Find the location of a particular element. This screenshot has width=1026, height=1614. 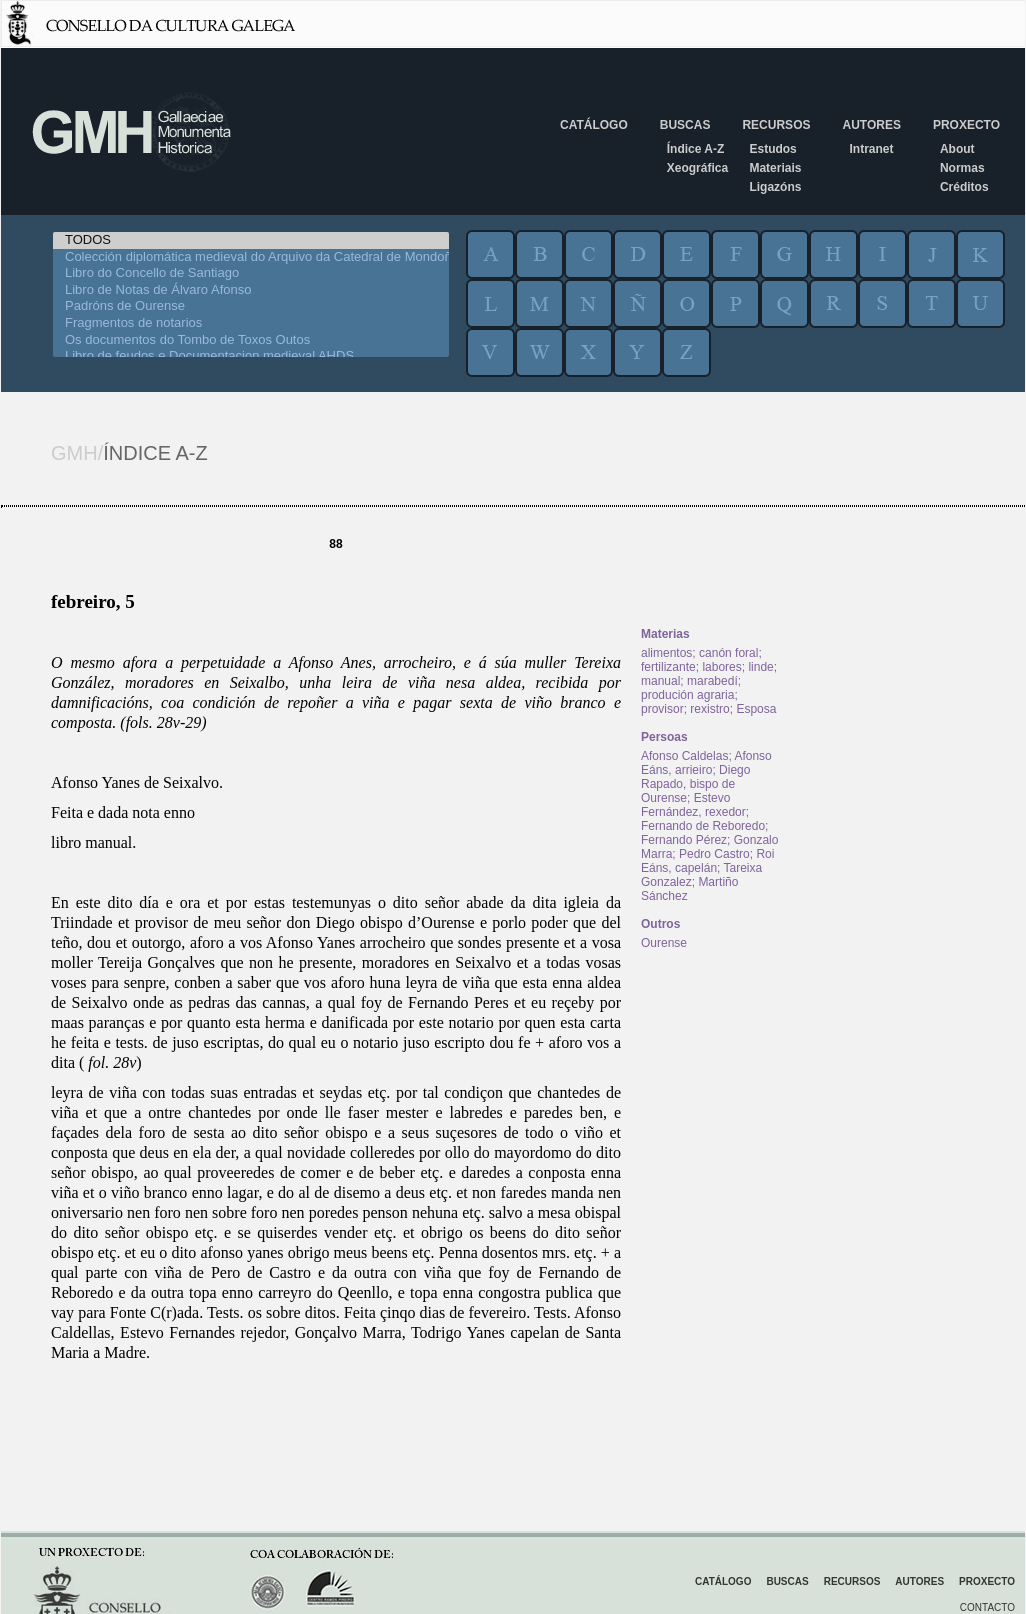

rexistro is located at coordinates (709, 709).